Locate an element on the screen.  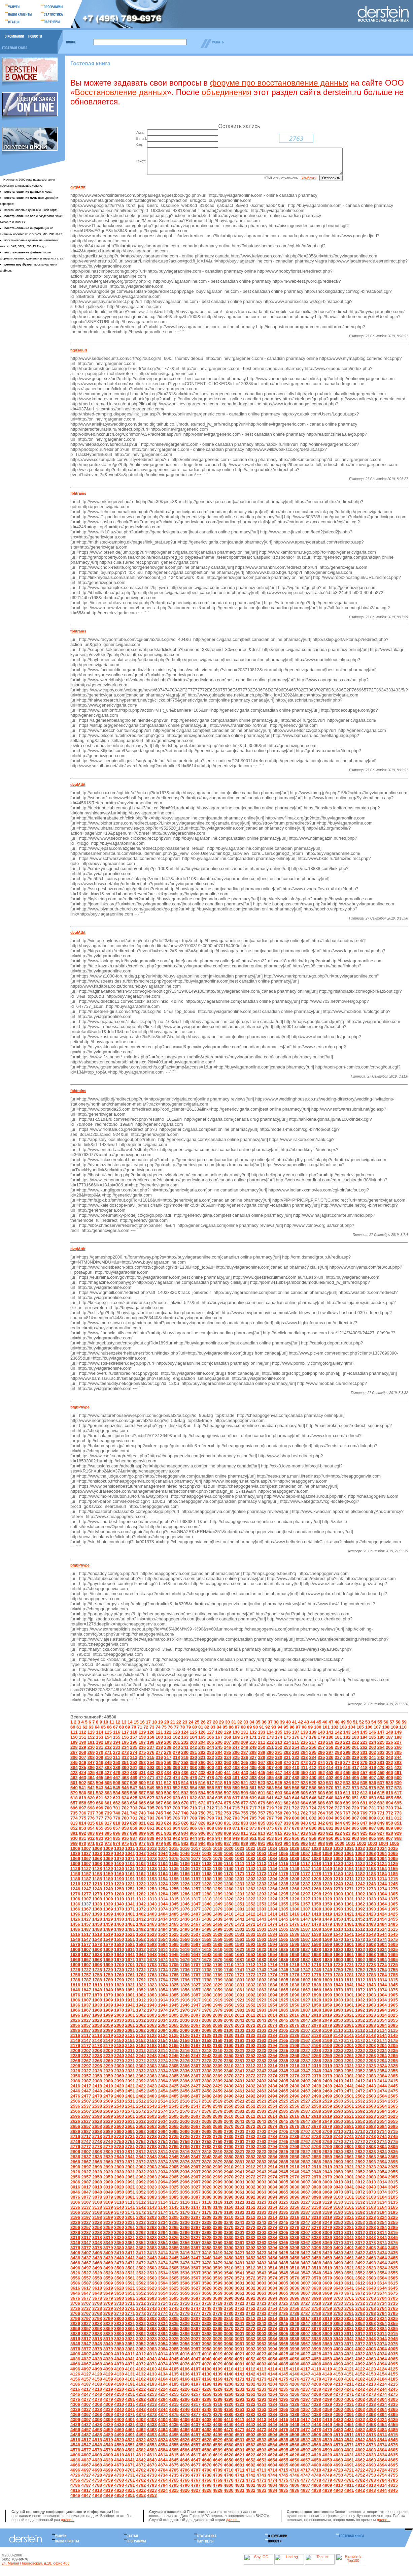
47 is located at coordinates (331, 1727).